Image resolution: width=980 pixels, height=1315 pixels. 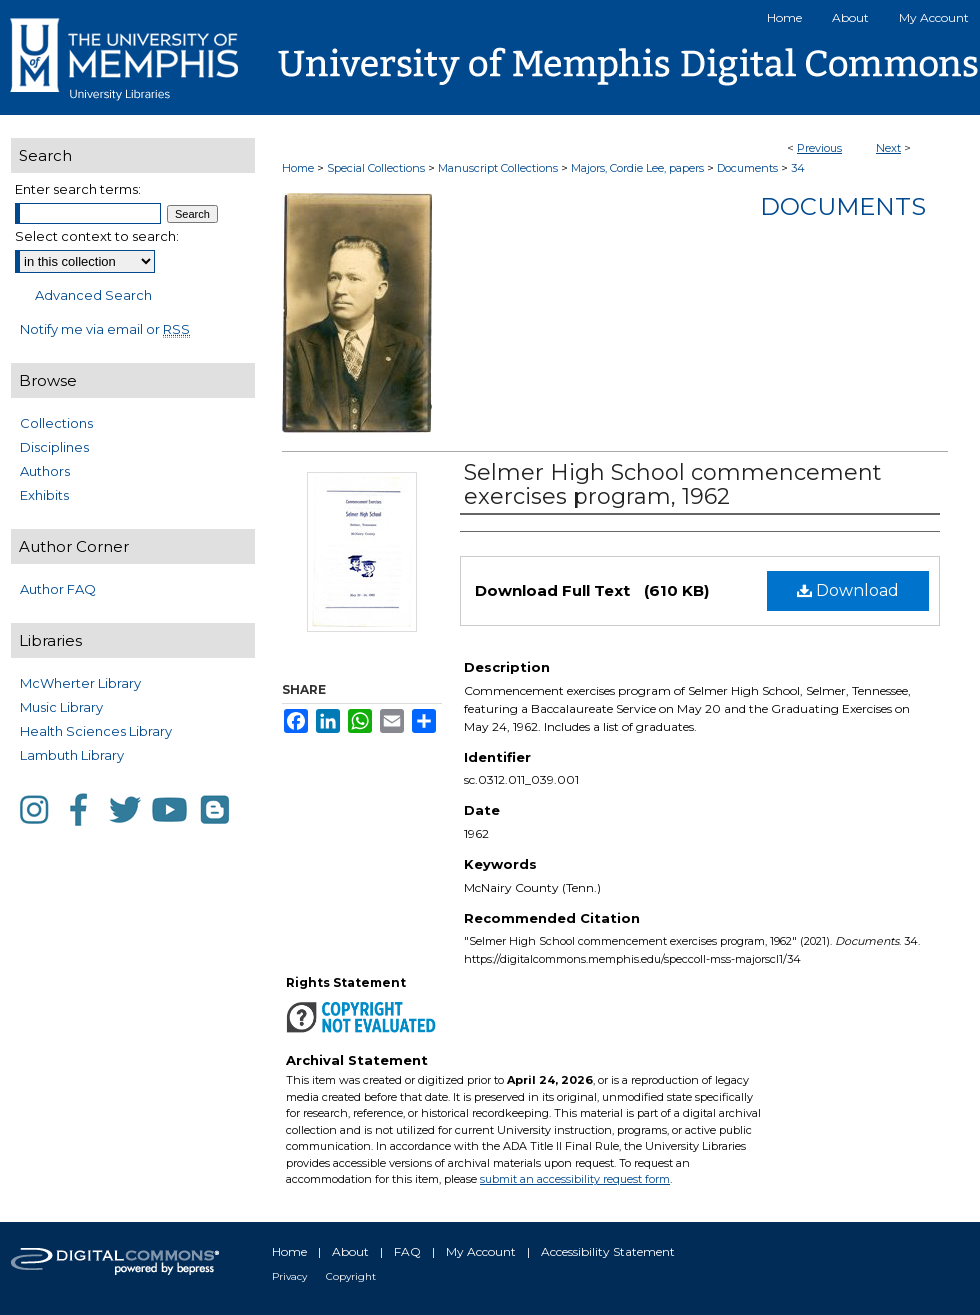 What do you see at coordinates (608, 1251) in the screenshot?
I see `Accessibility Statement` at bounding box center [608, 1251].